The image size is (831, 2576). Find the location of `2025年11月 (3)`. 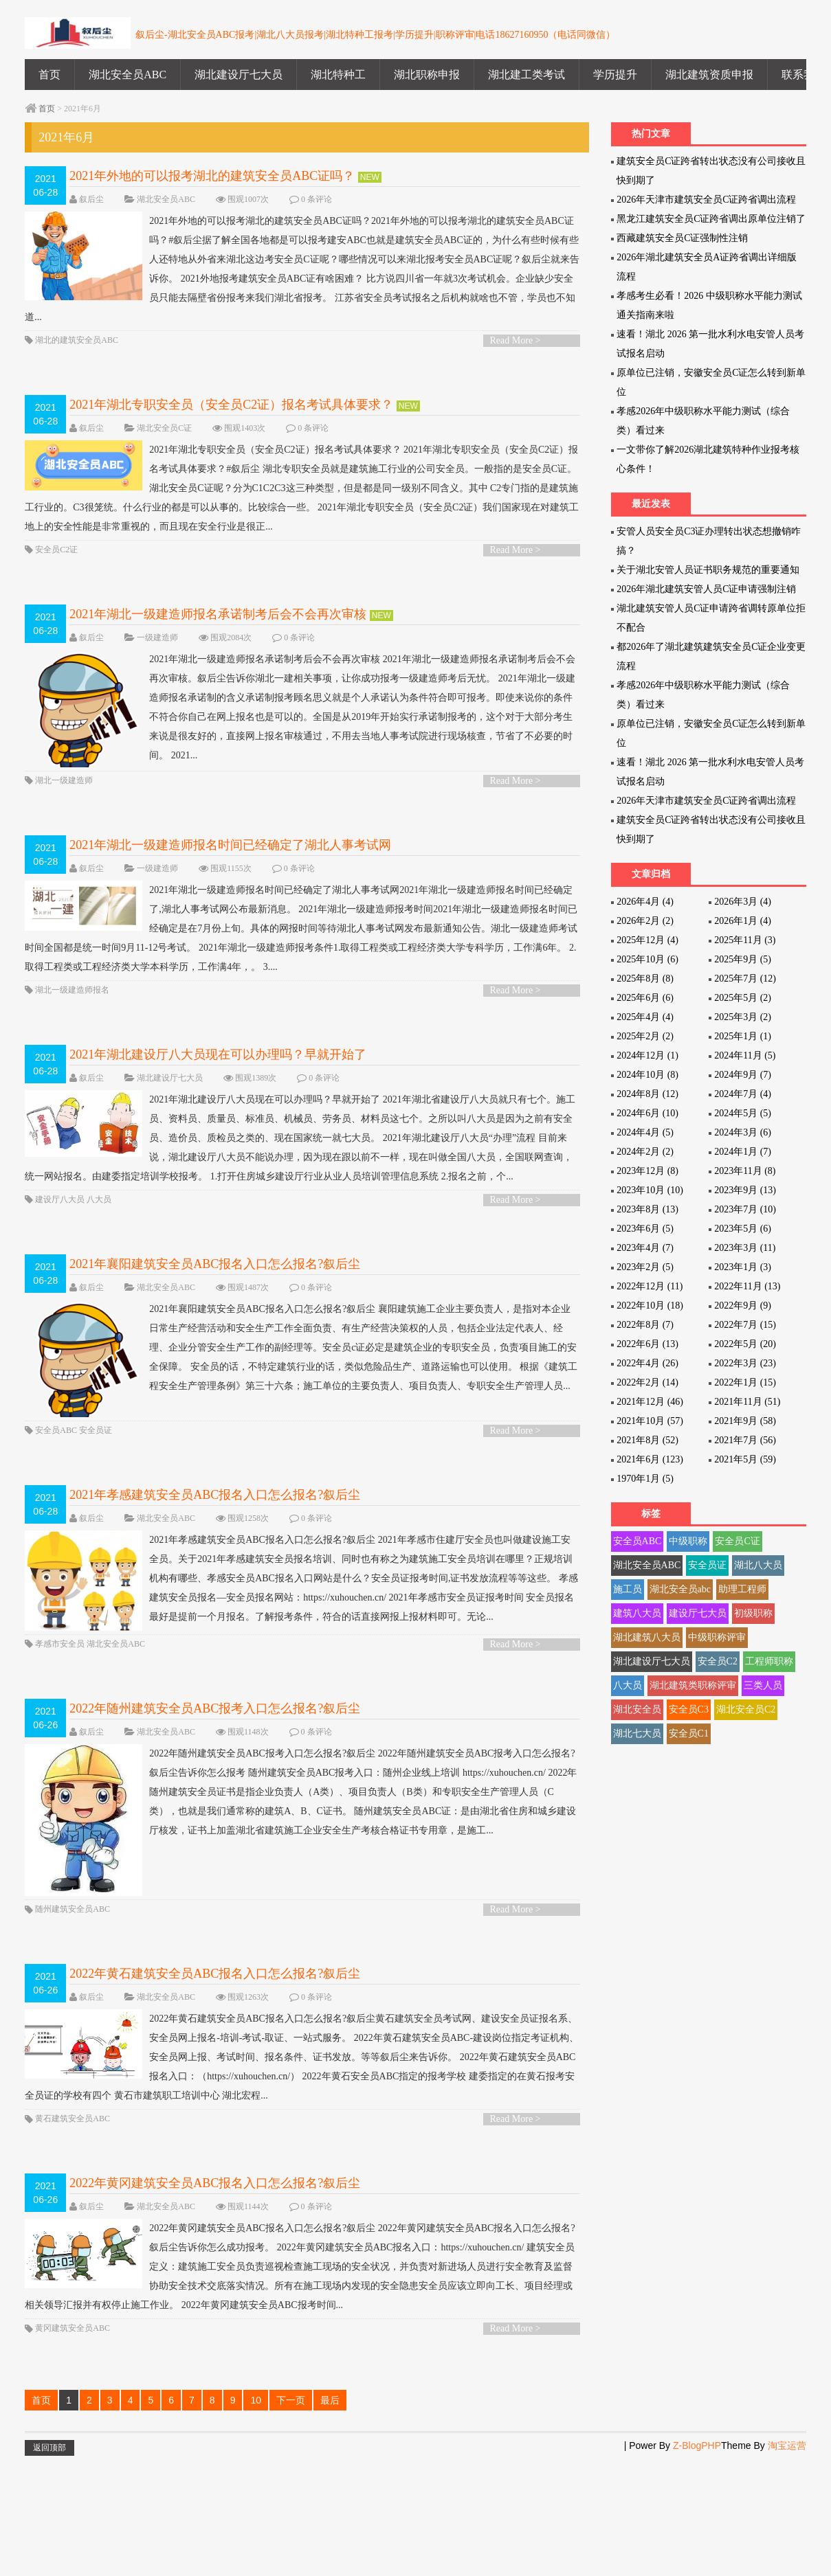

2025年11月 (3) is located at coordinates (744, 940).